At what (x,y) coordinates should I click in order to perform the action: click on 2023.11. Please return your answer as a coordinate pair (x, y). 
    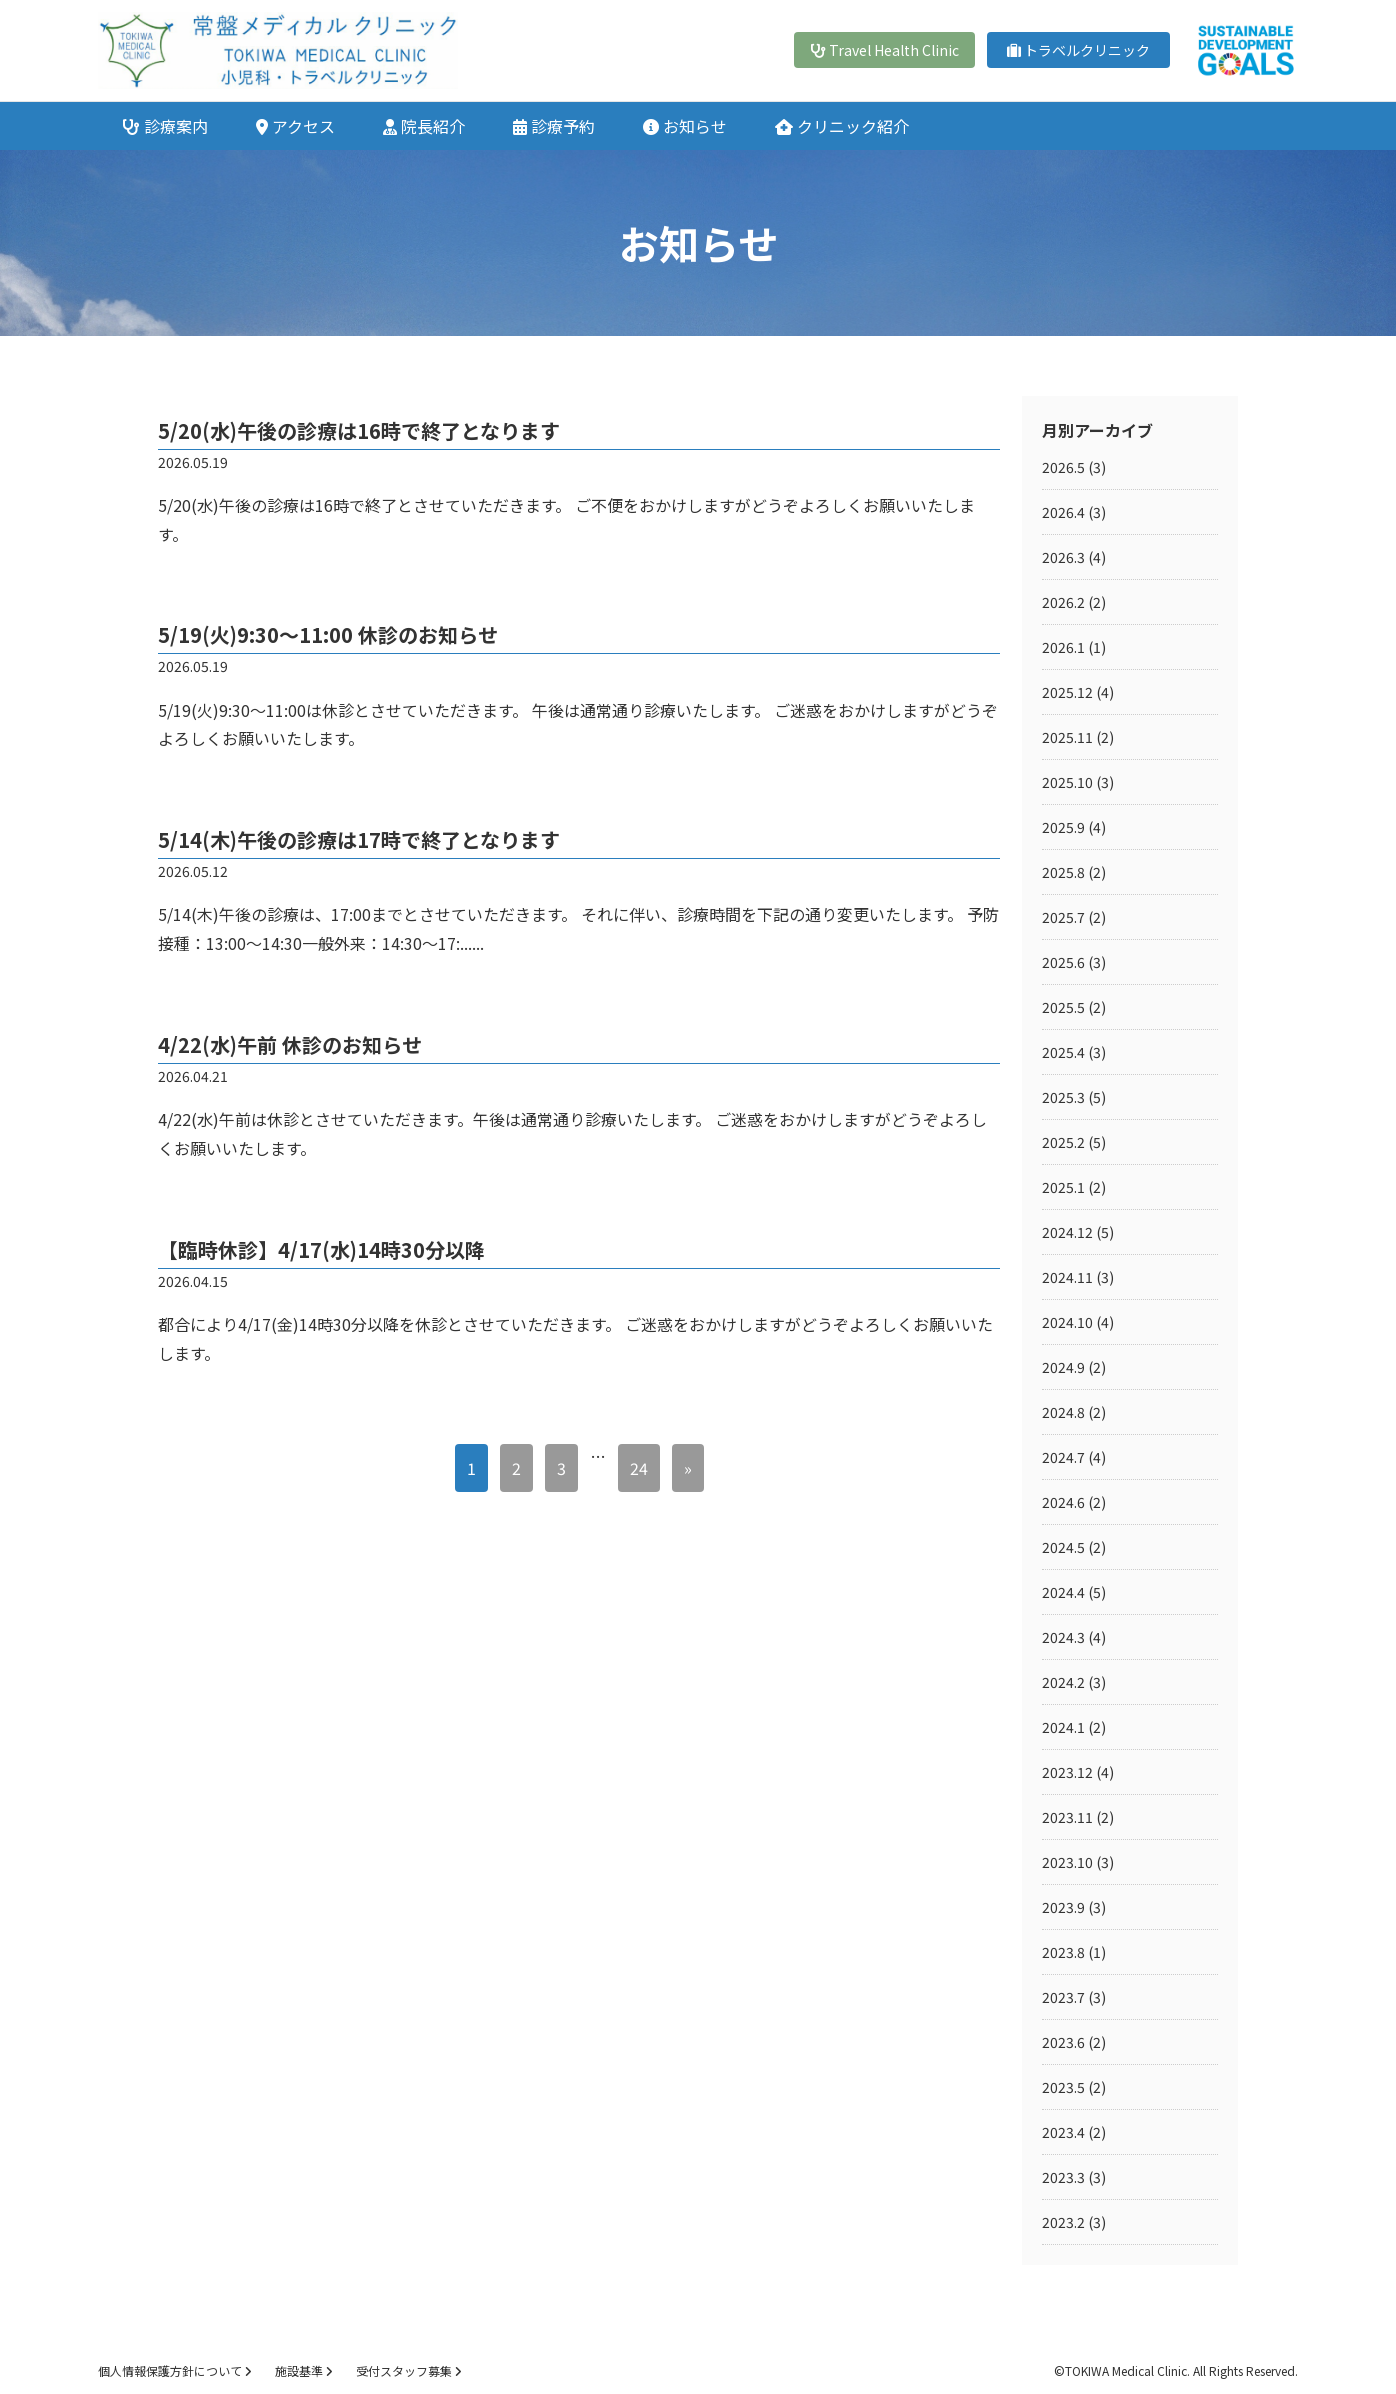
    Looking at the image, I should click on (1067, 1817).